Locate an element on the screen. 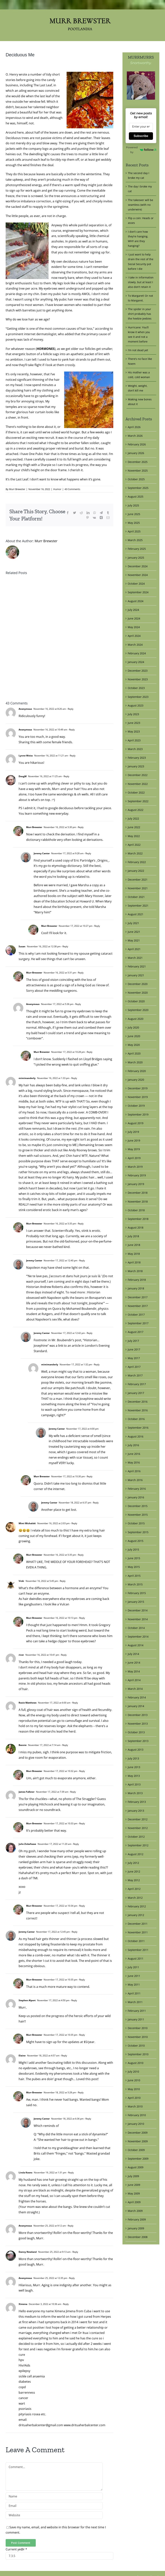 The width and height of the screenshot is (165, 2576). January 2011 is located at coordinates (136, 2019).